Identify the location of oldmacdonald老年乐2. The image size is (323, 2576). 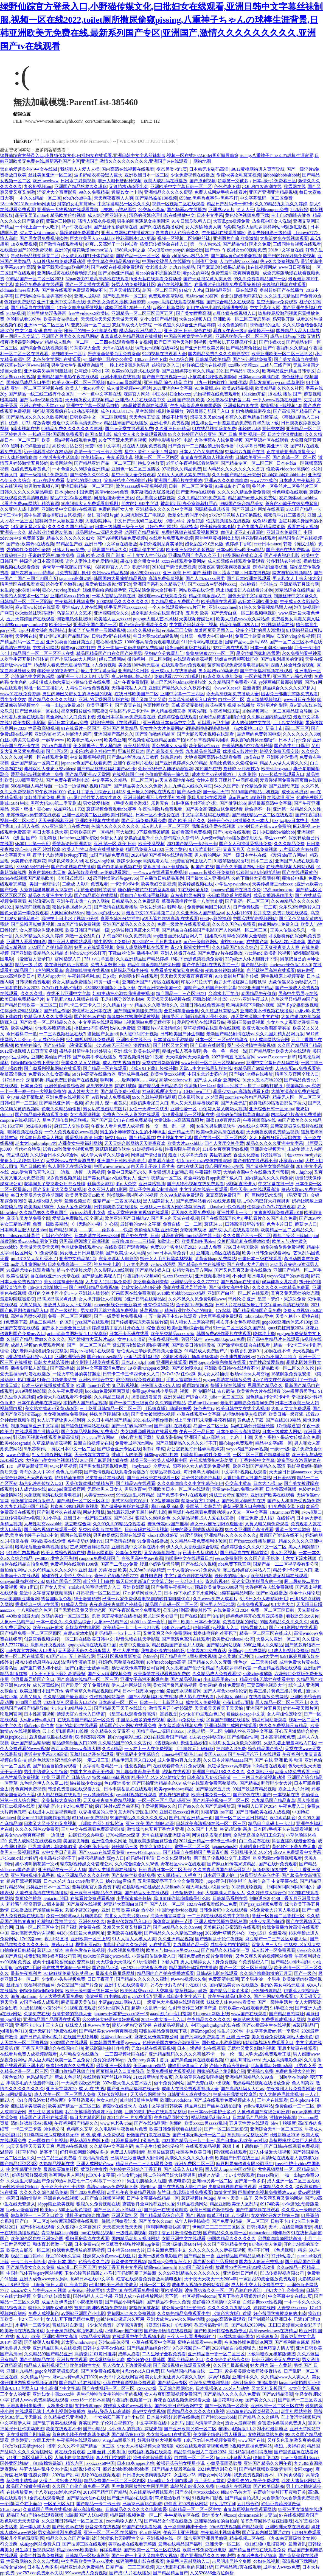
(269, 2232).